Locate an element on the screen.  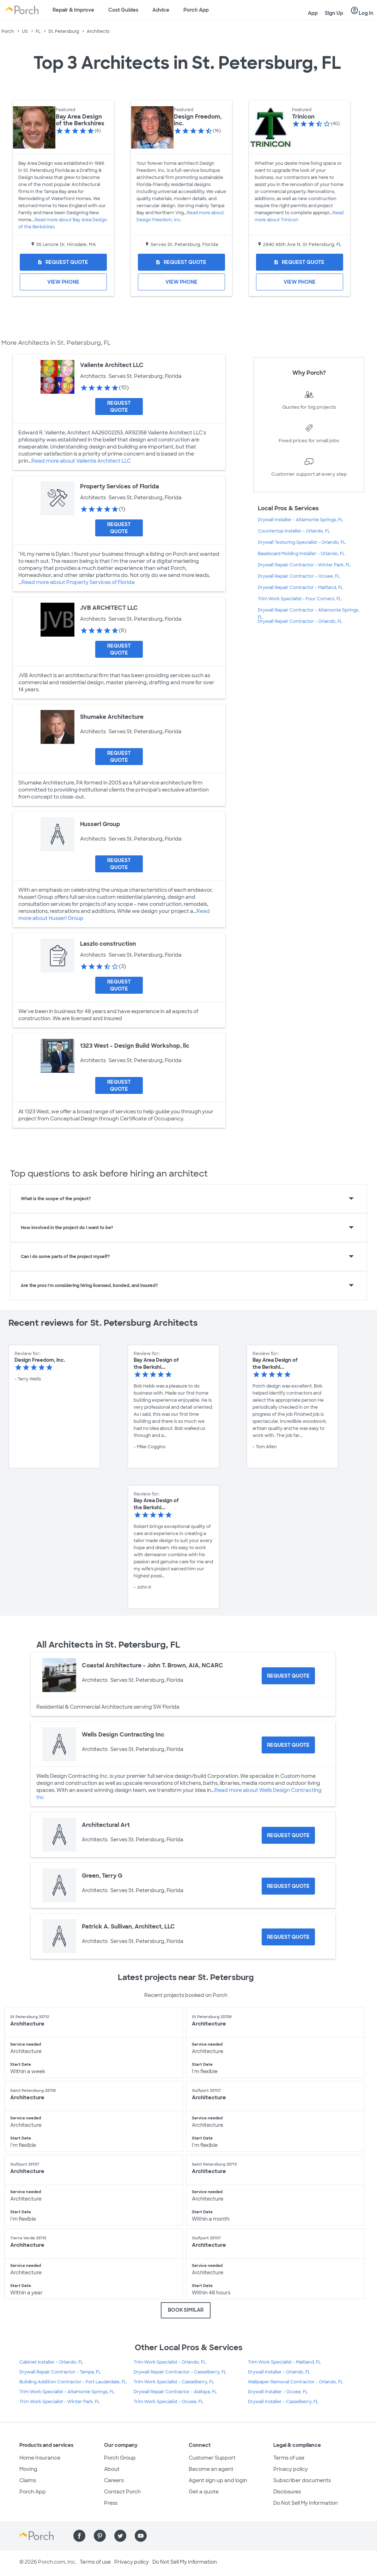
Shumake Architecture is located at coordinates (112, 717).